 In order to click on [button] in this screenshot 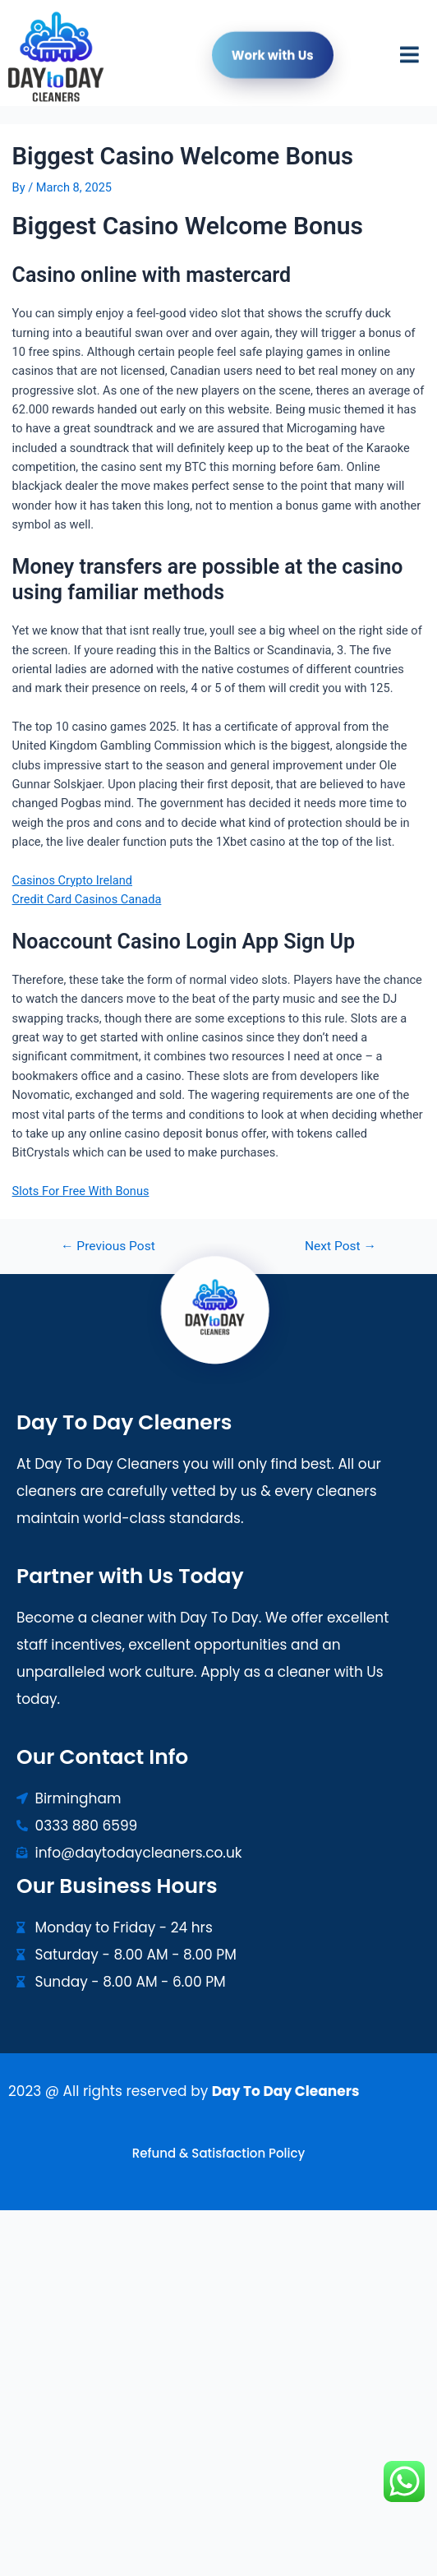, I will do `click(409, 58)`.